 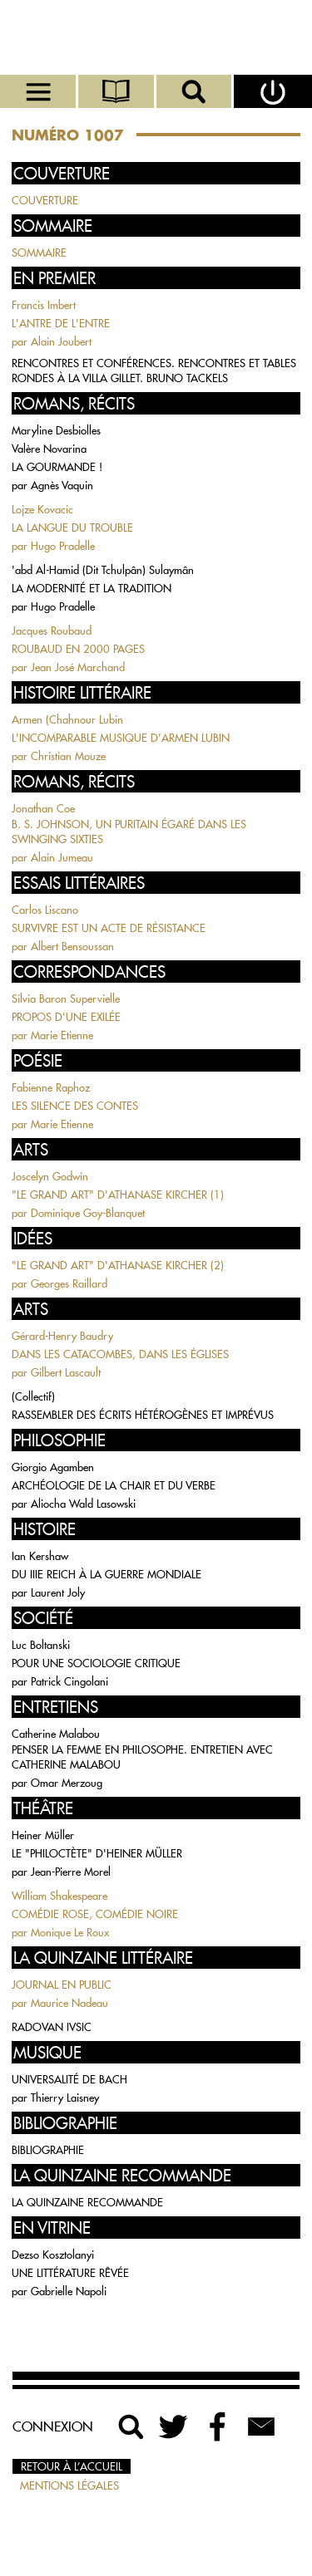 I want to click on SURVIVRE EST UN ACTE DE RÉSISTANCE, so click(x=109, y=928).